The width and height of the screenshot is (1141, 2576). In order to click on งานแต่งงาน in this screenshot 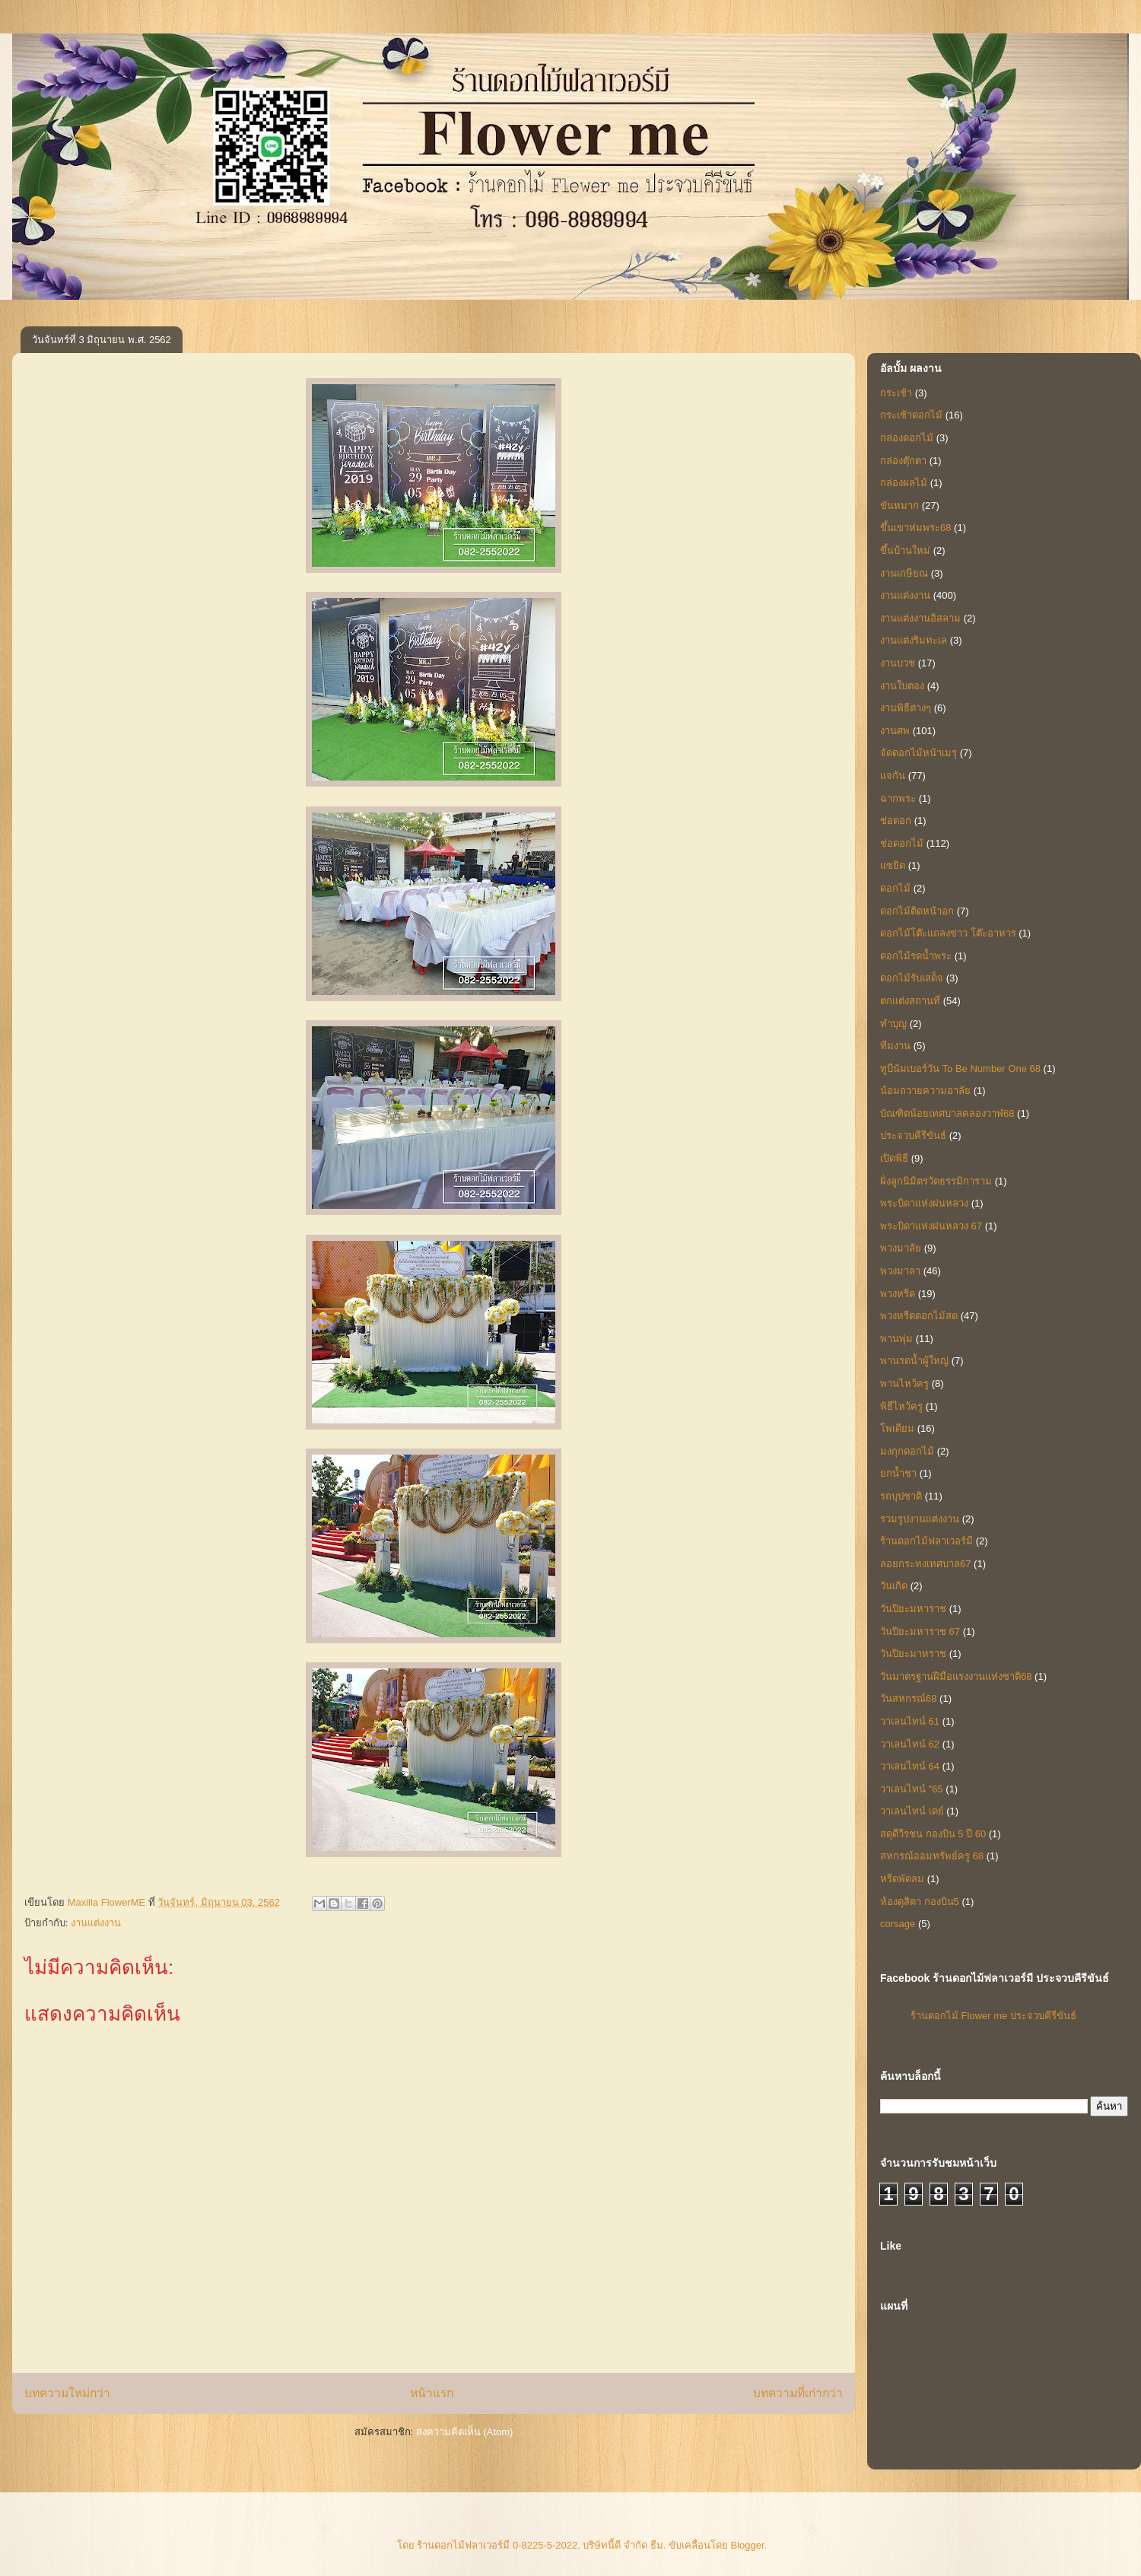, I will do `click(96, 1923)`.